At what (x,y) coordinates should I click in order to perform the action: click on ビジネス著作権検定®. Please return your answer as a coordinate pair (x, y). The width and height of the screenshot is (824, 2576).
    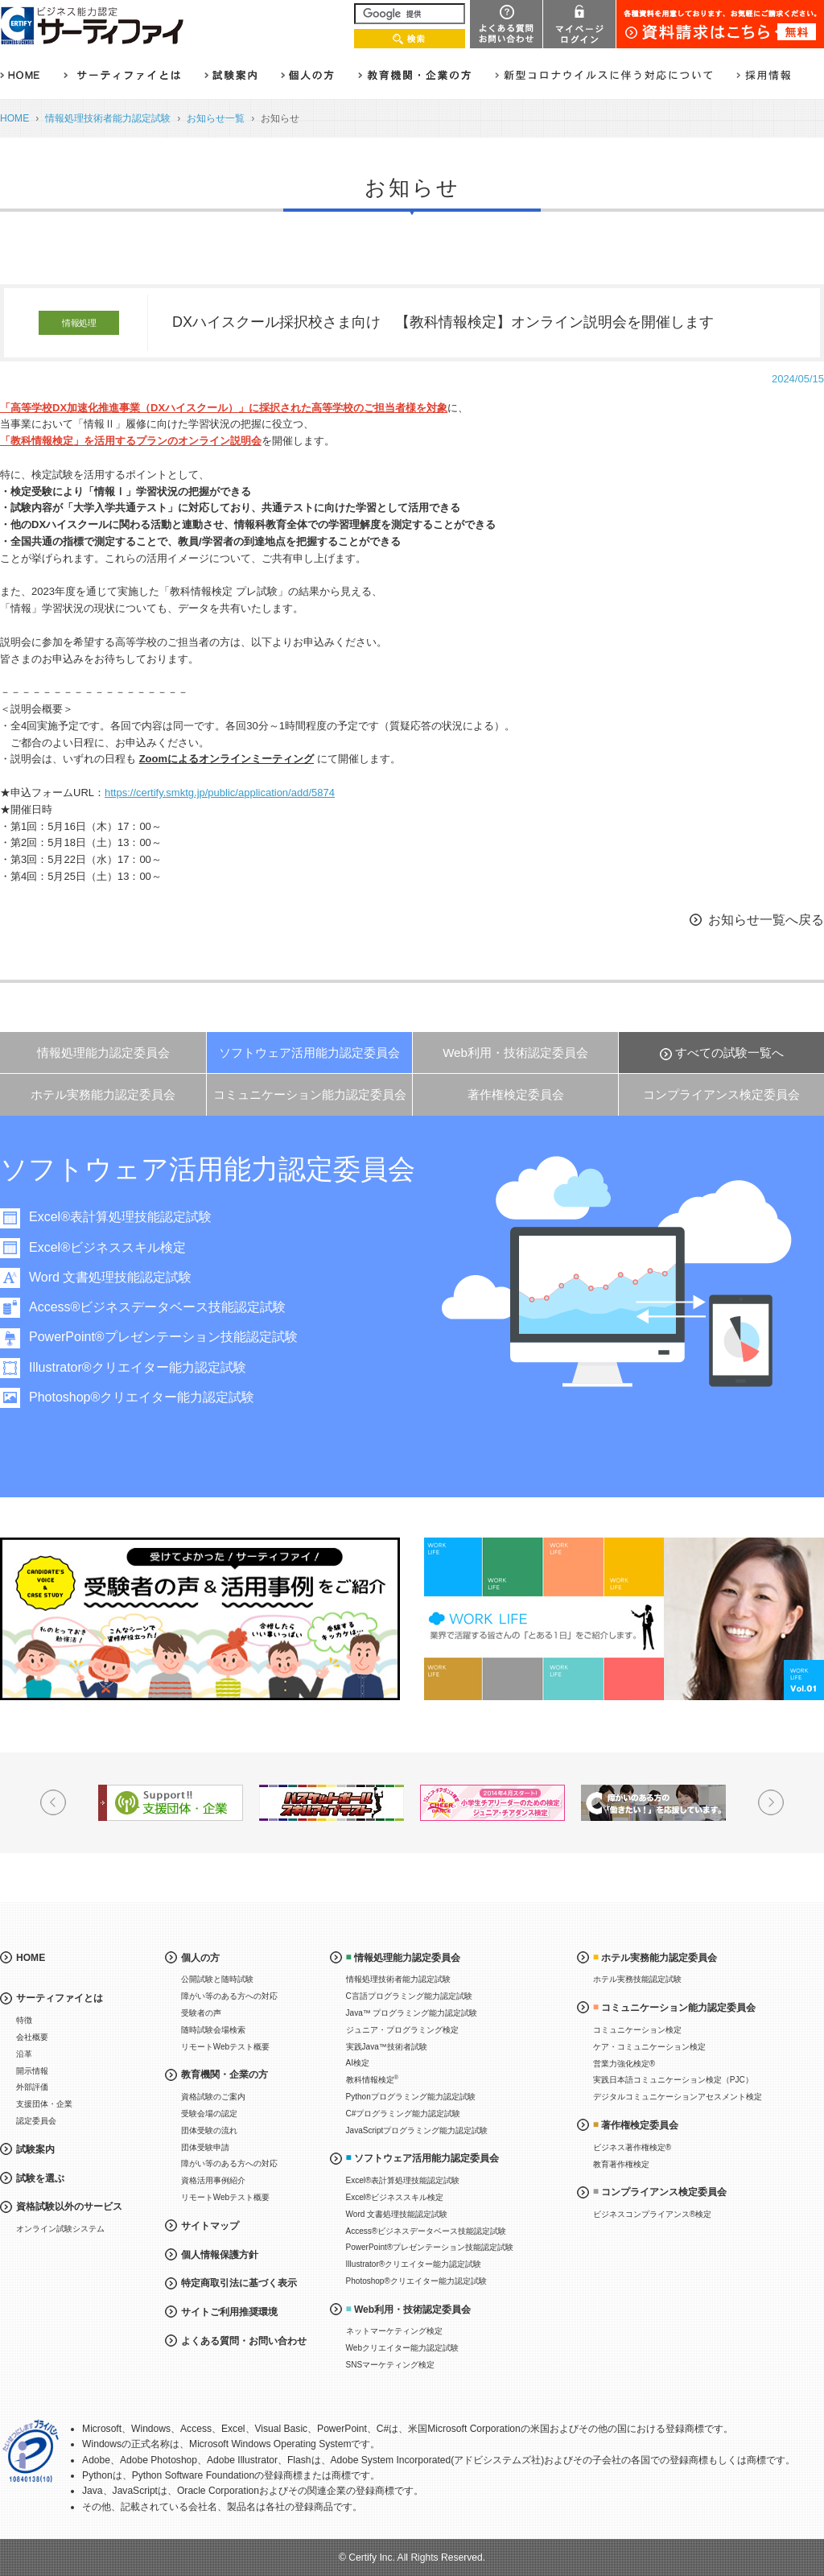
    Looking at the image, I should click on (632, 2147).